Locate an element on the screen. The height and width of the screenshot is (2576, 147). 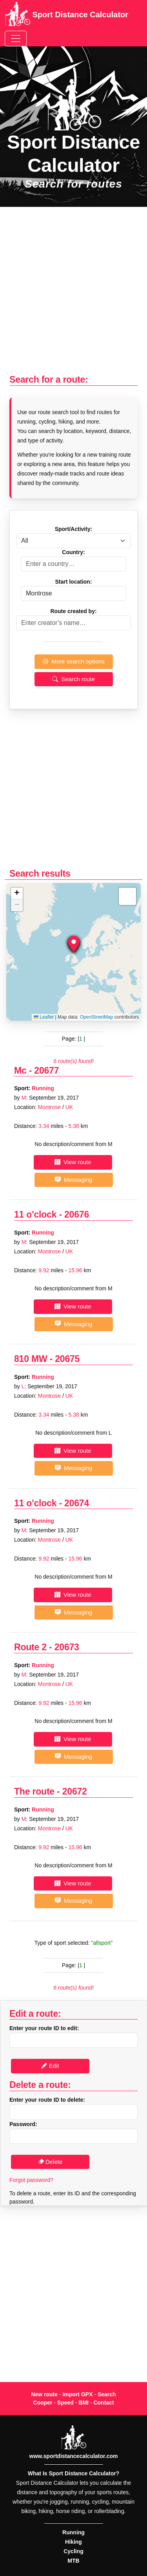
Cooper is located at coordinates (42, 2402).